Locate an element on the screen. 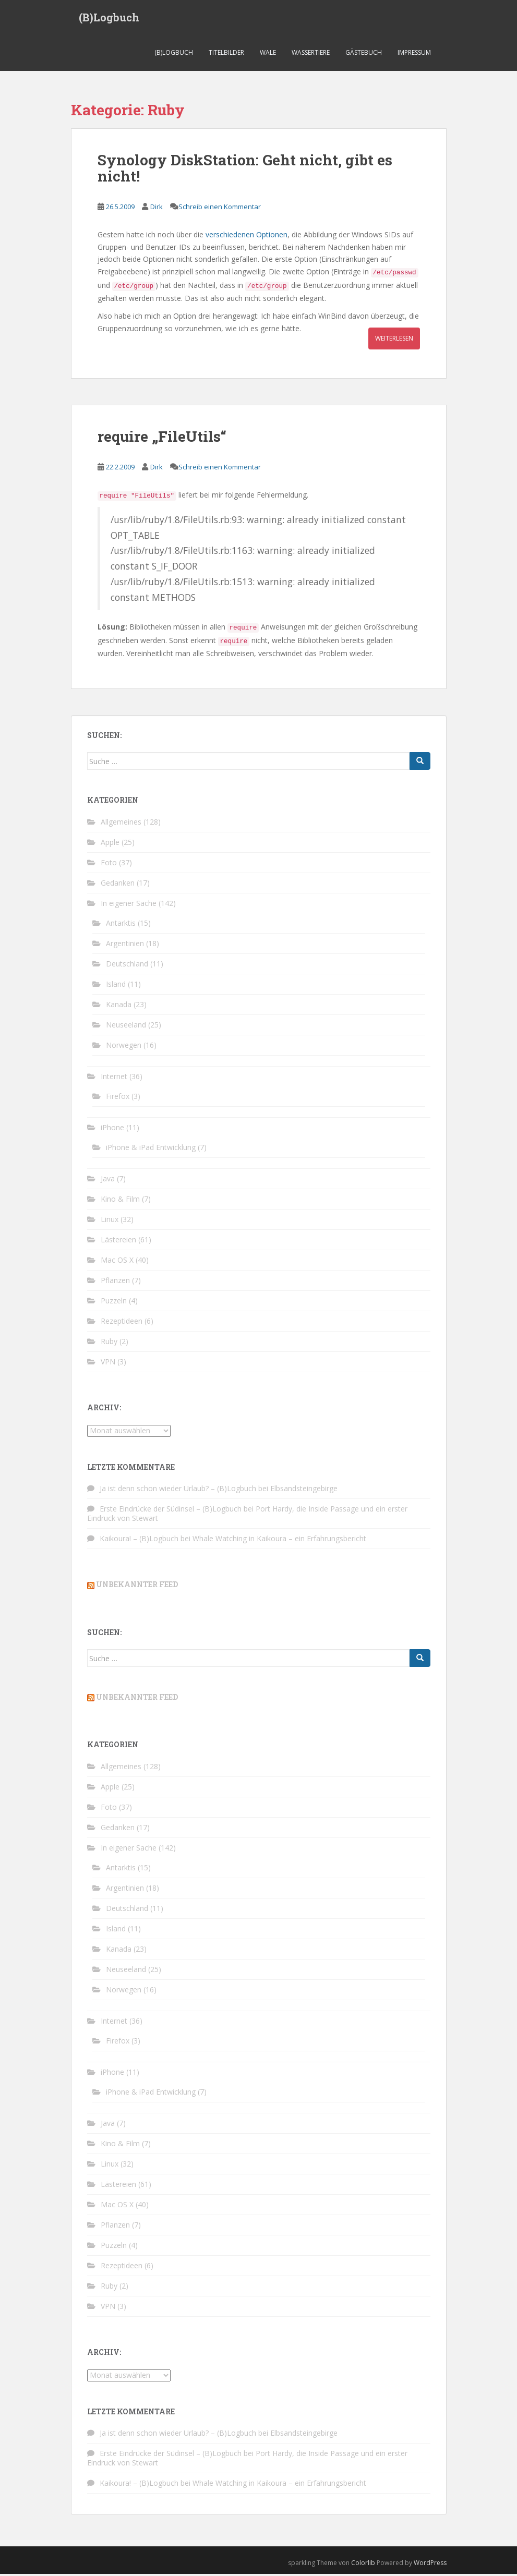 This screenshot has width=517, height=2576. VPN is located at coordinates (108, 1364).